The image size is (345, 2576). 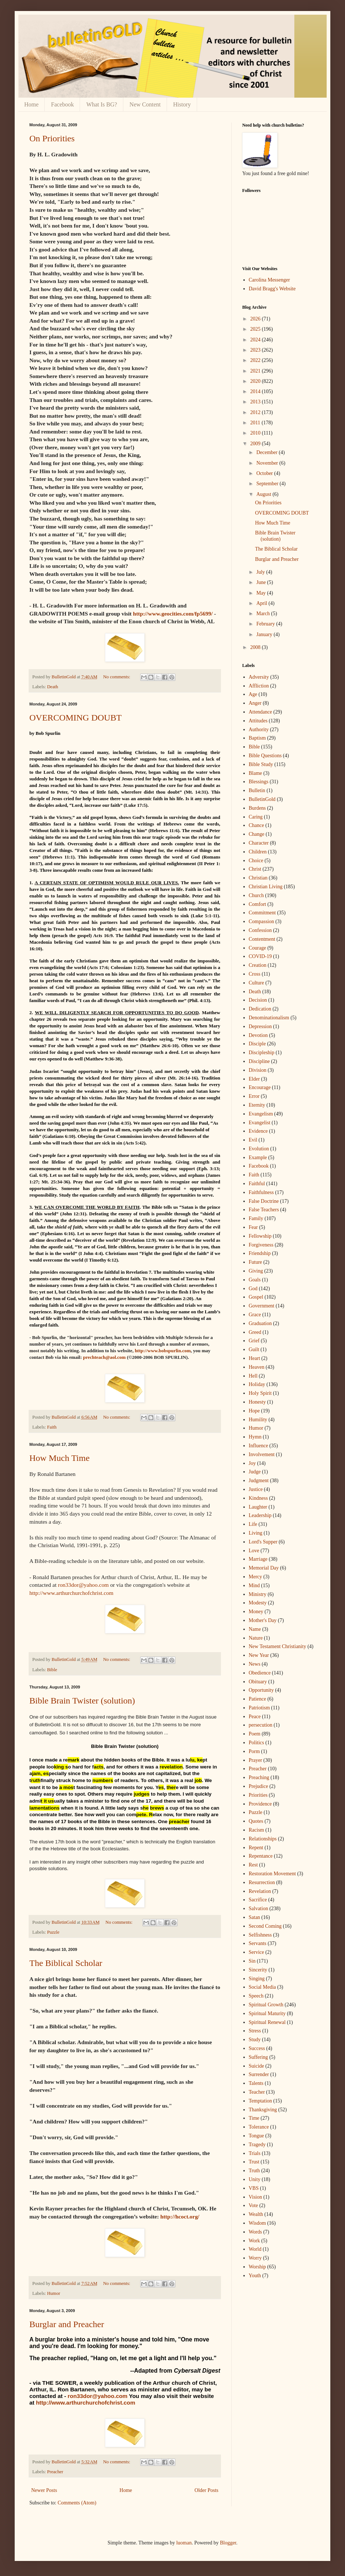 I want to click on 2010, so click(x=256, y=433).